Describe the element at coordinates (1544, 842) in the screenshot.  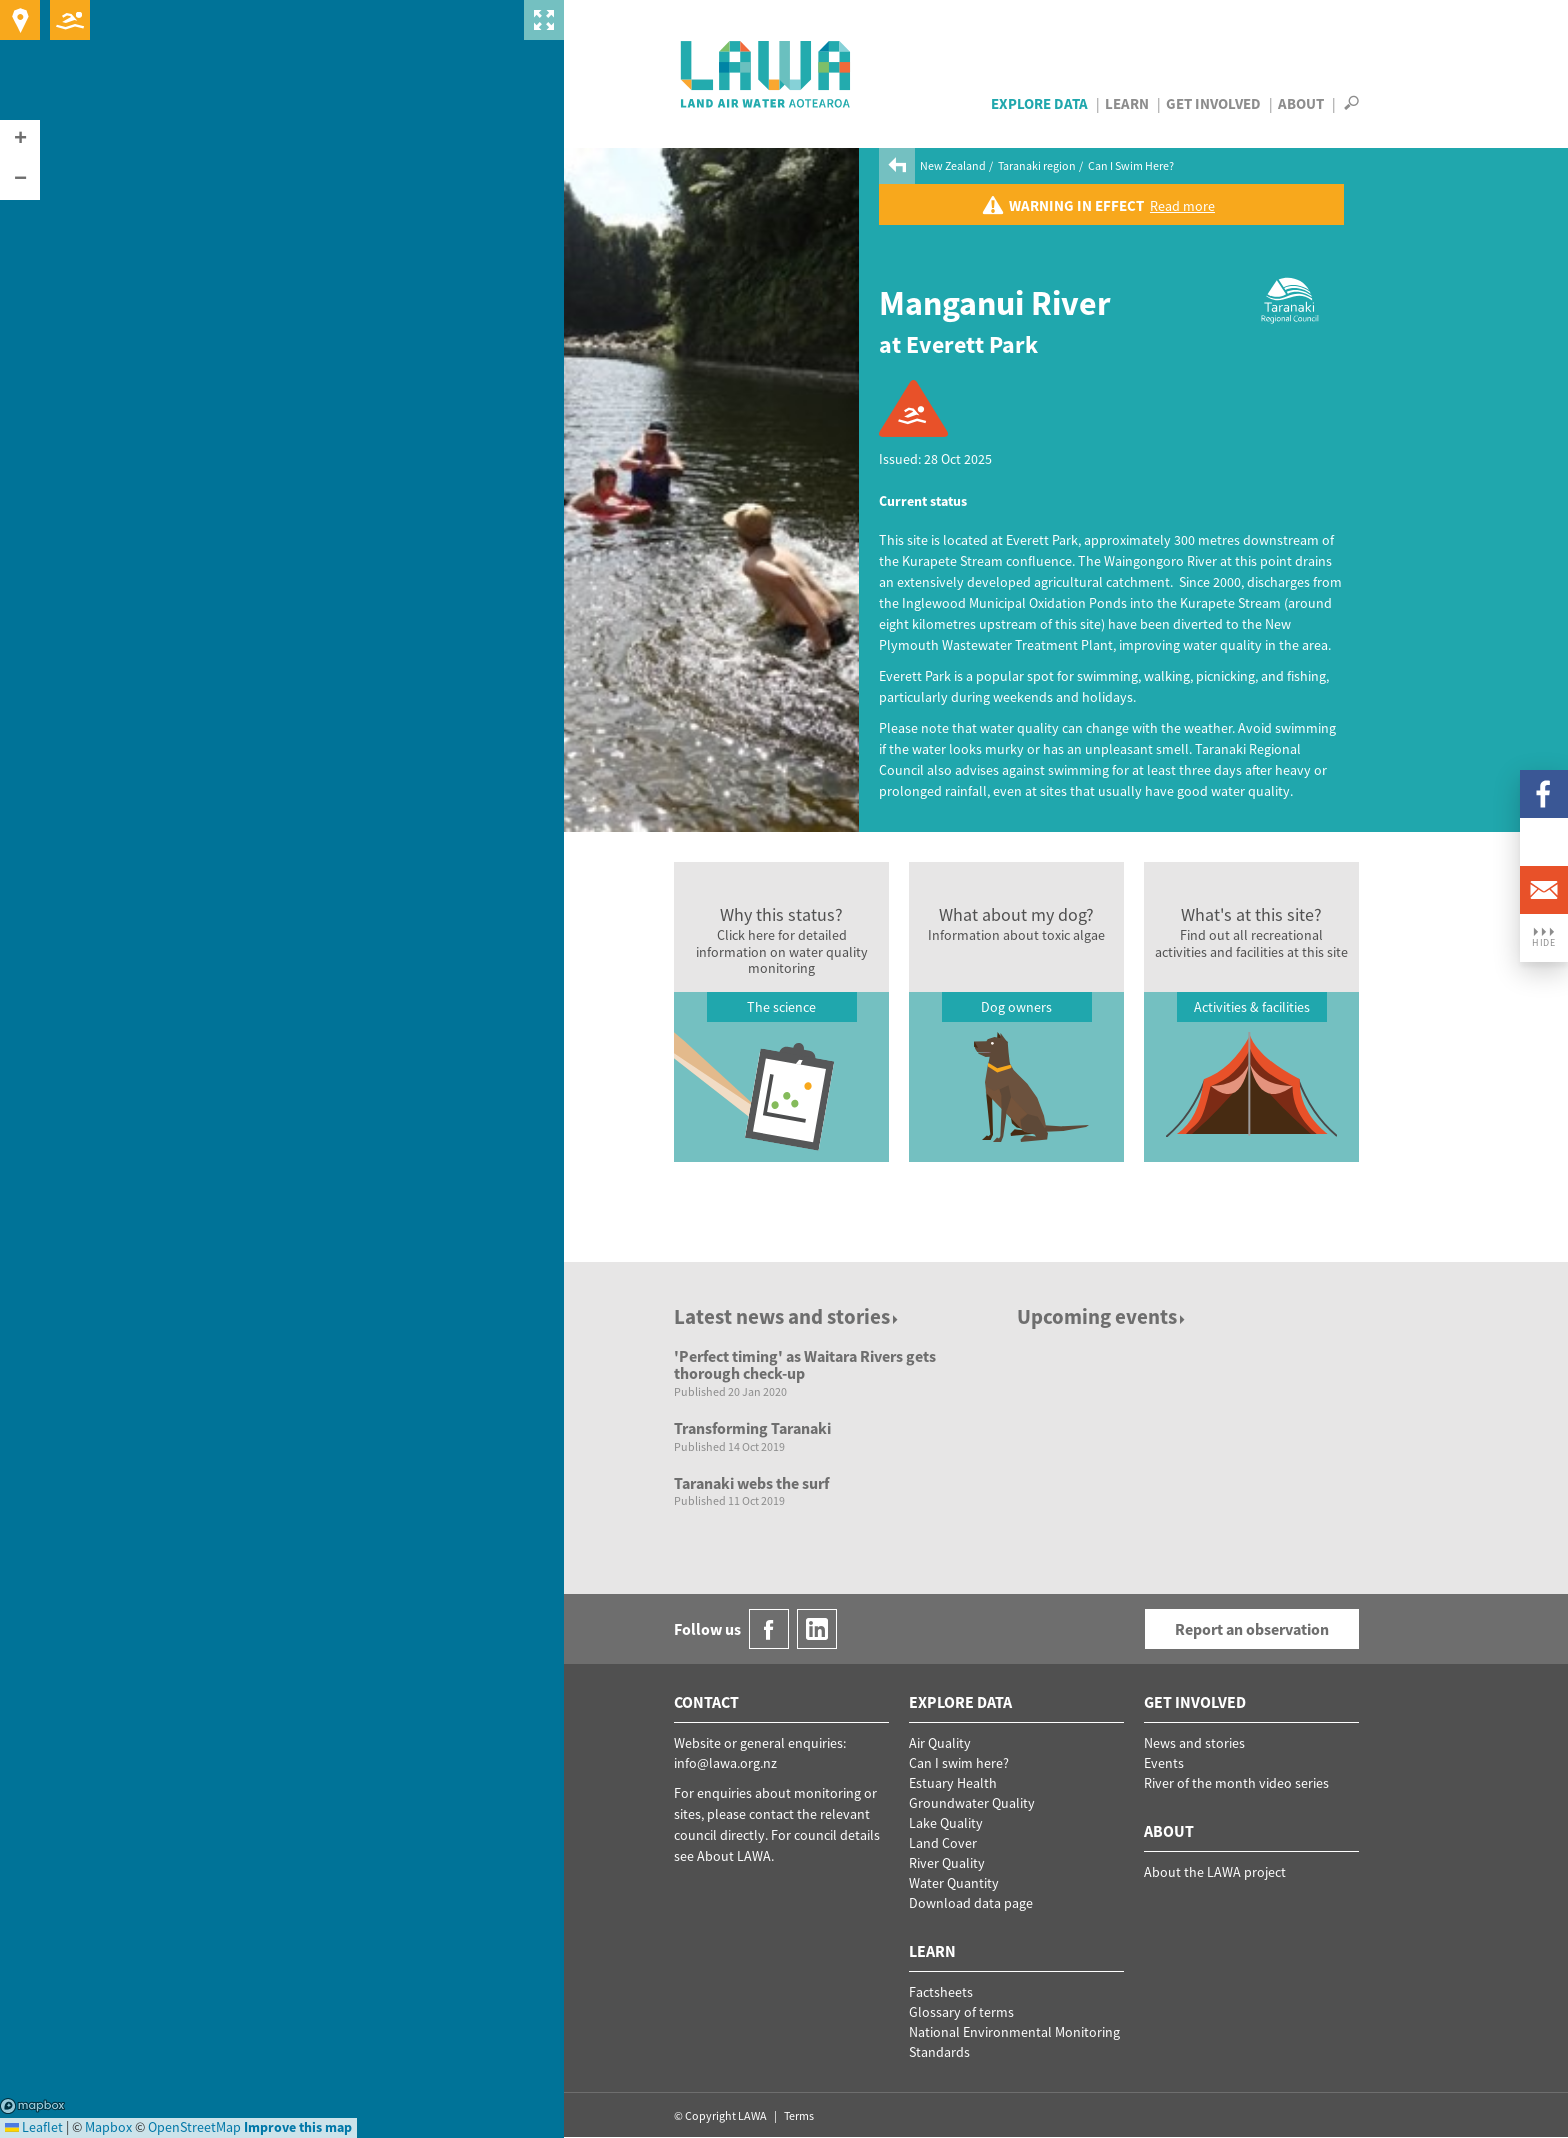
I see `LinkedIn` at that location.